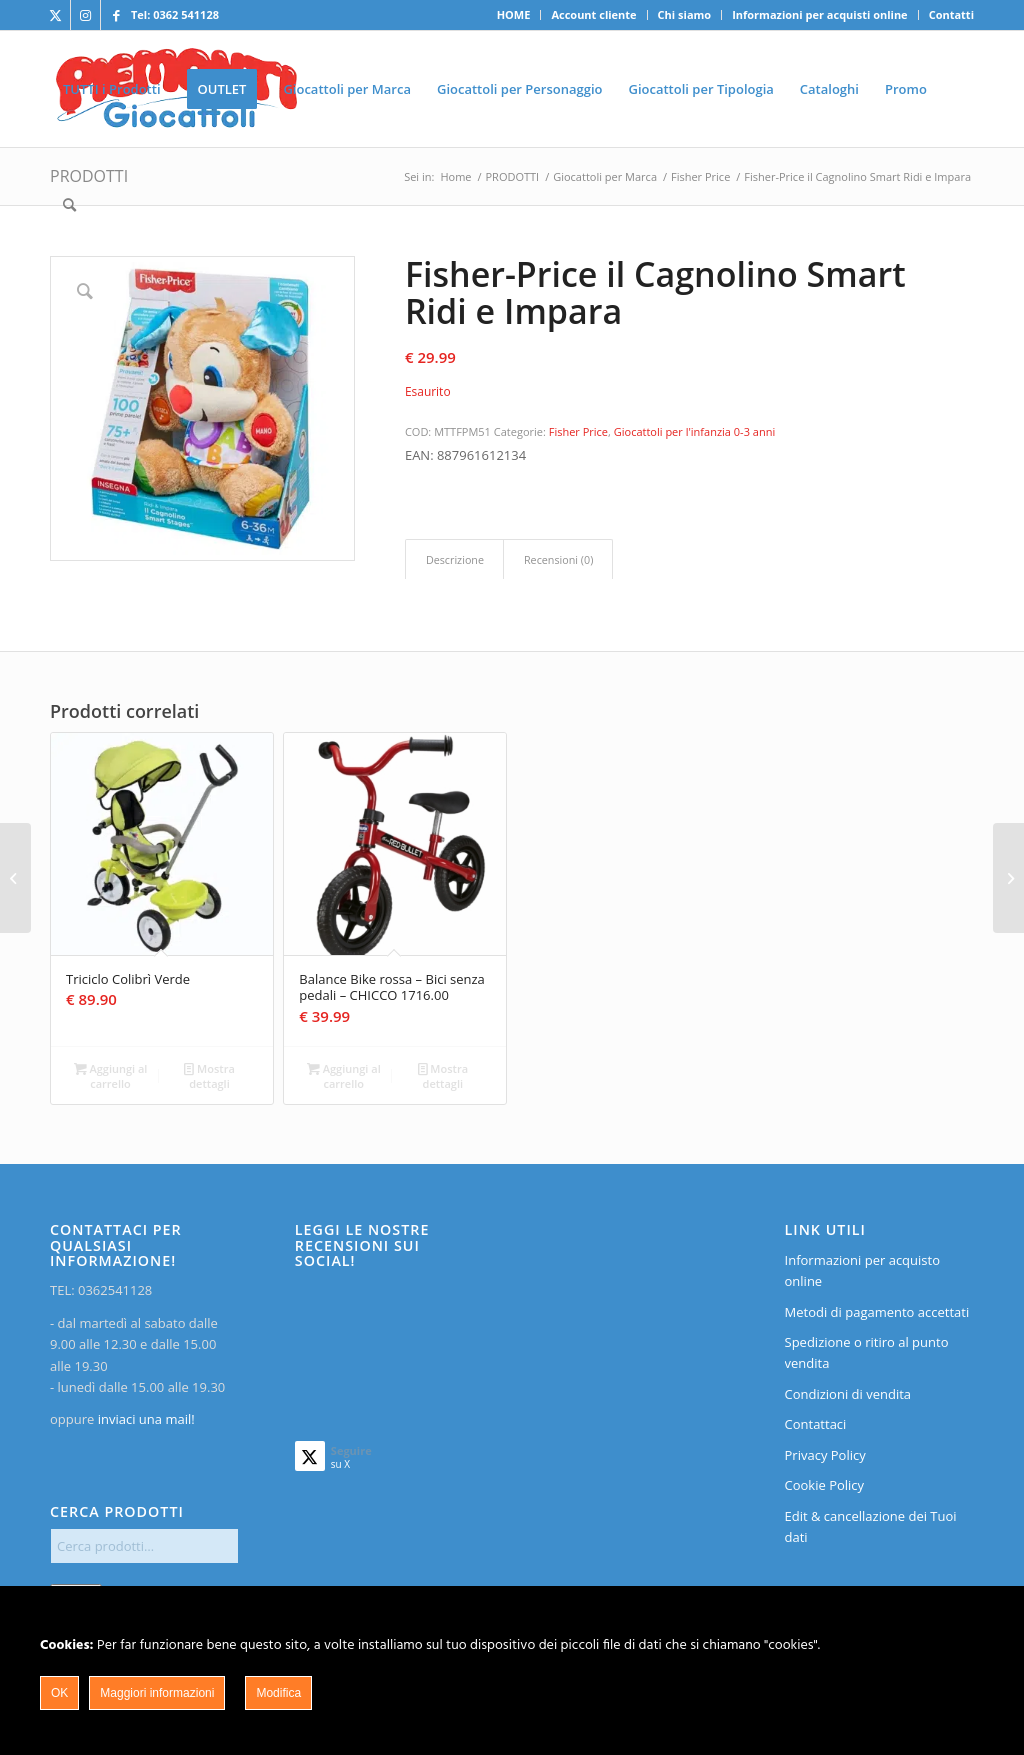 The image size is (1024, 1755). What do you see at coordinates (825, 1455) in the screenshot?
I see `Privacy Policy` at bounding box center [825, 1455].